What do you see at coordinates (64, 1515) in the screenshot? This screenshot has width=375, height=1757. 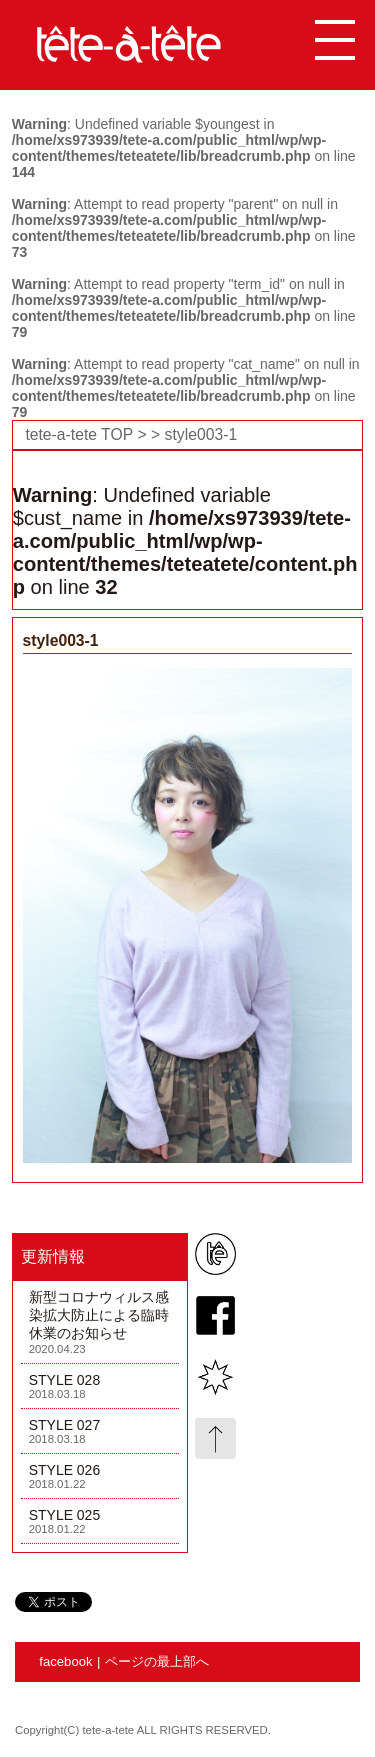 I see `STYLE 025` at bounding box center [64, 1515].